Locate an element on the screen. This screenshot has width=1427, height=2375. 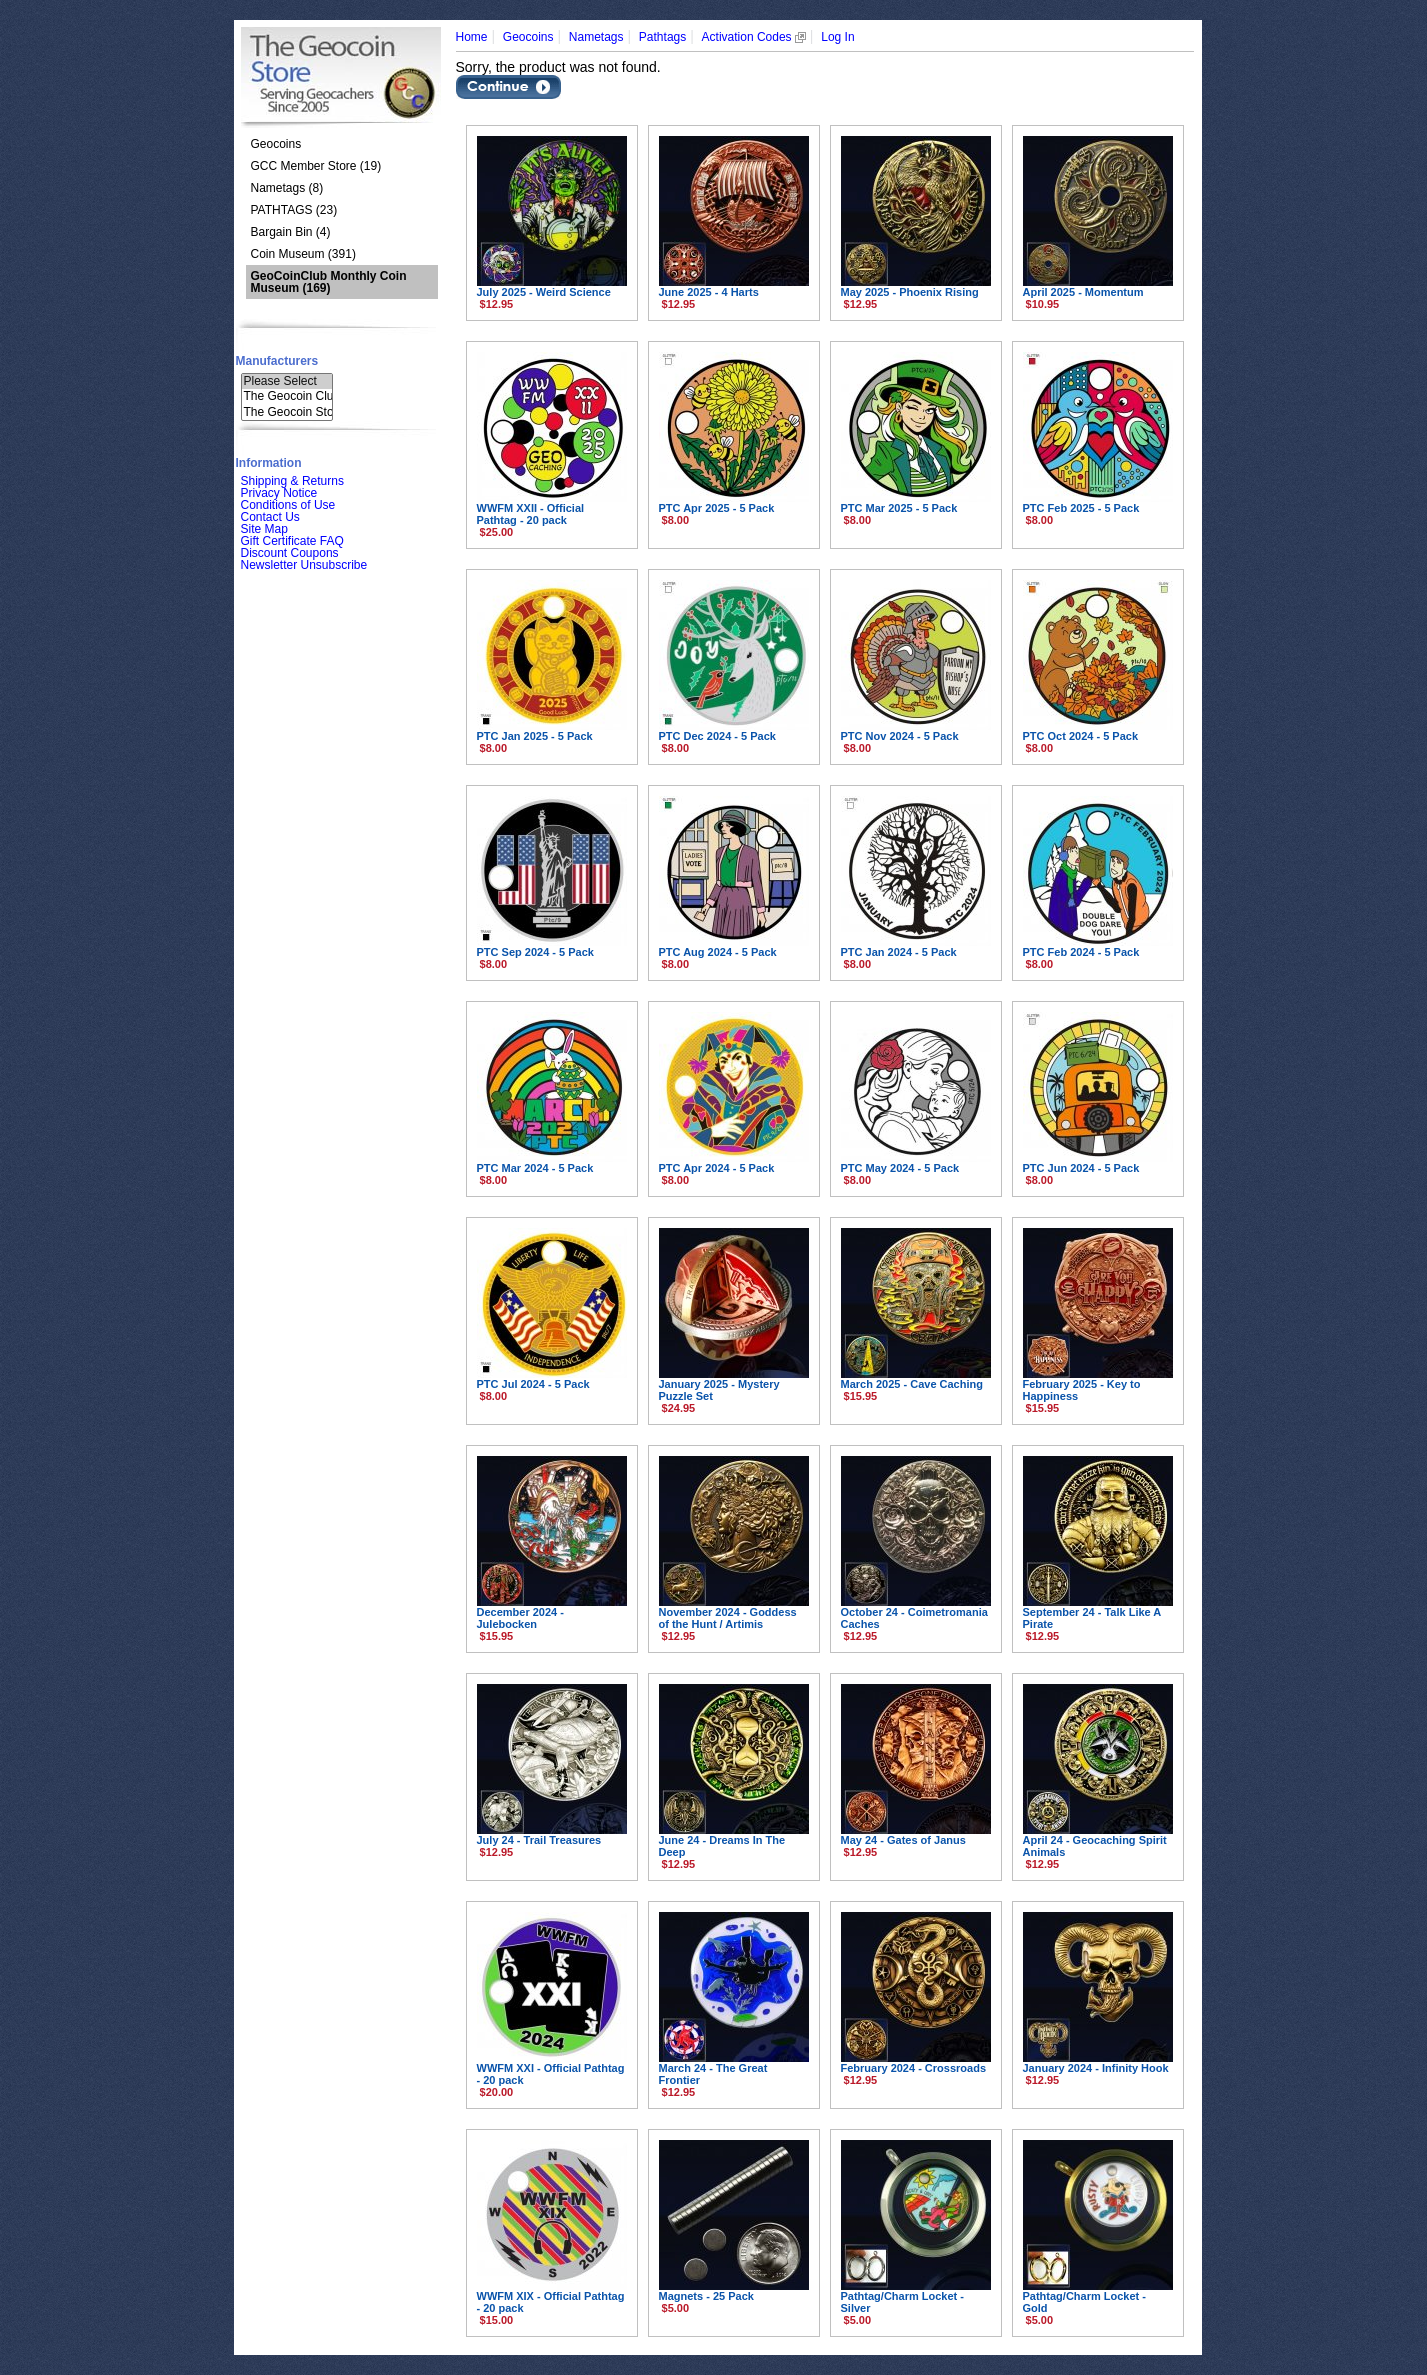
March 2025 - Cave Caching is located at coordinates (912, 1384).